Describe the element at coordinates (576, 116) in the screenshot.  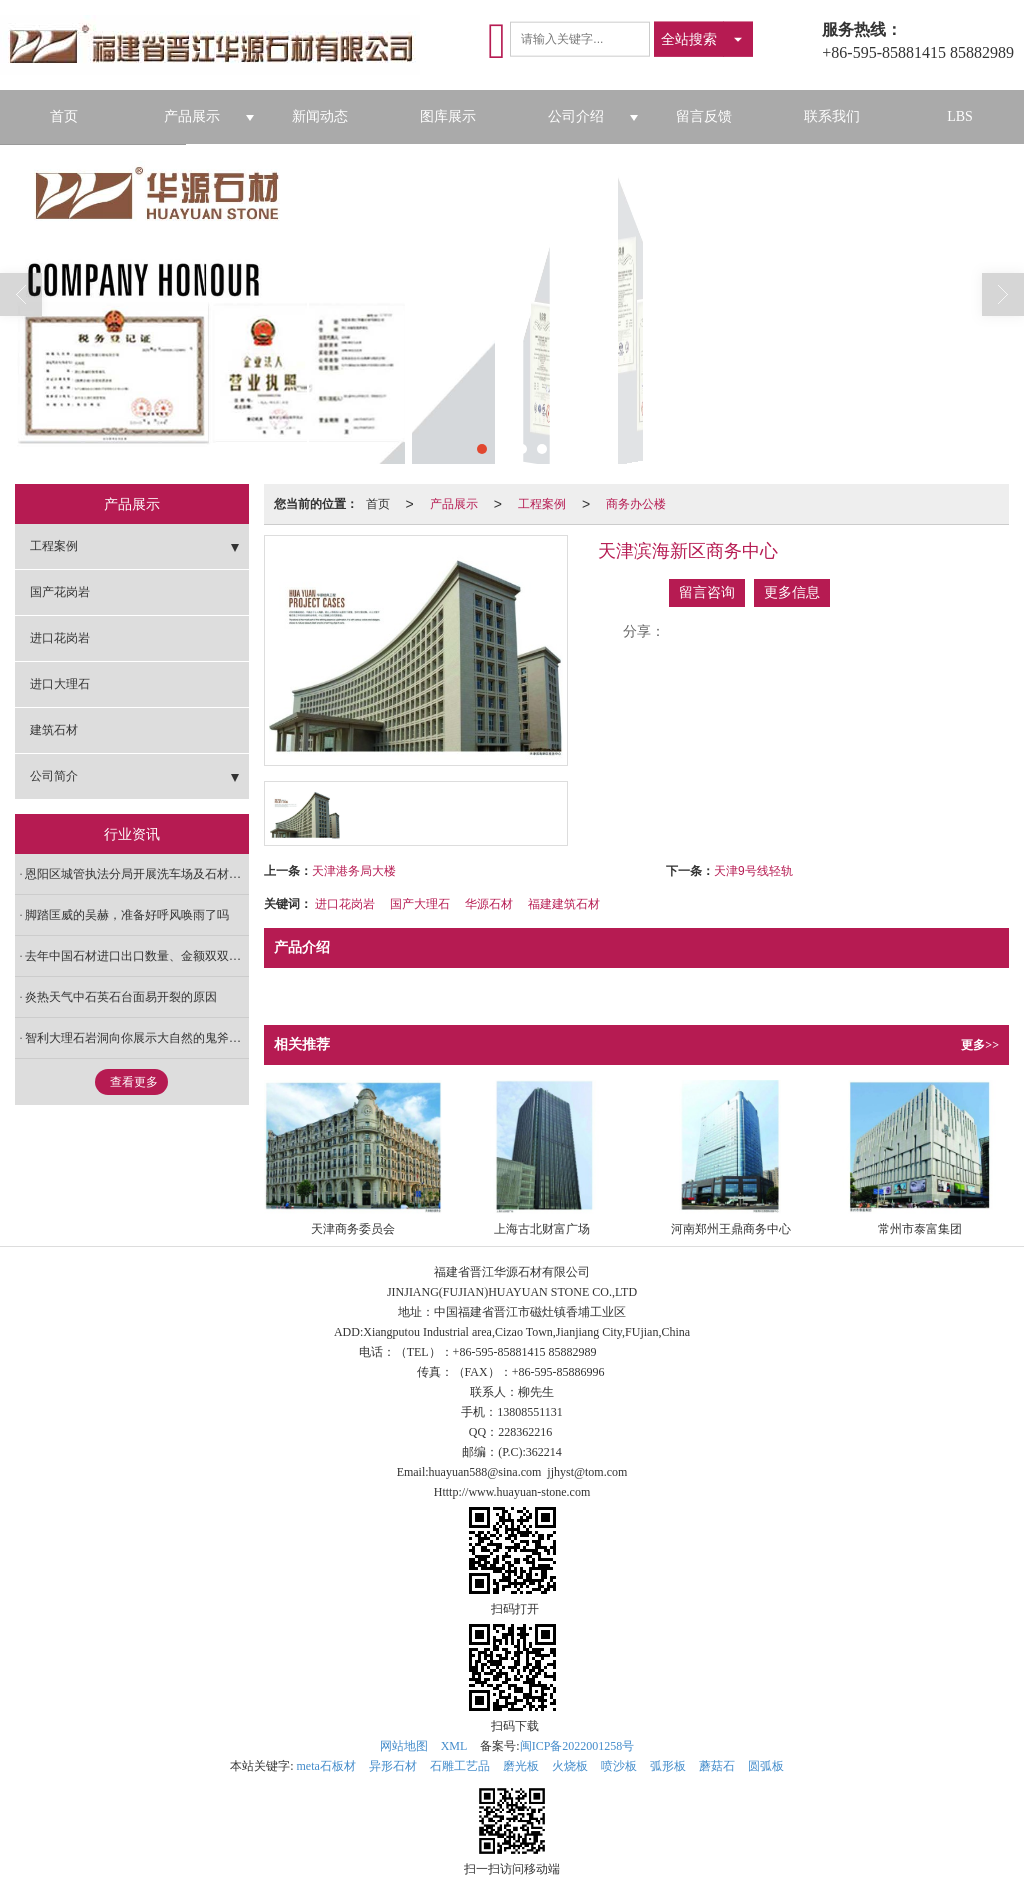
I see `公司介绍` at that location.